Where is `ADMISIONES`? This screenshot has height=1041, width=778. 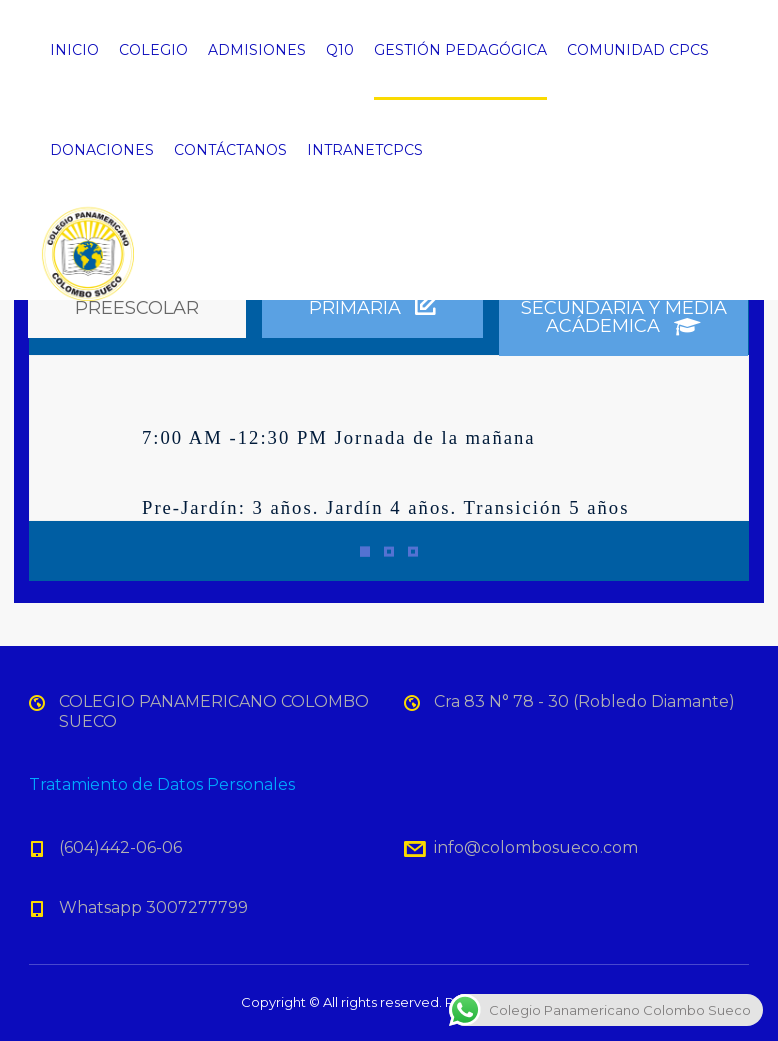 ADMISIONES is located at coordinates (257, 50).